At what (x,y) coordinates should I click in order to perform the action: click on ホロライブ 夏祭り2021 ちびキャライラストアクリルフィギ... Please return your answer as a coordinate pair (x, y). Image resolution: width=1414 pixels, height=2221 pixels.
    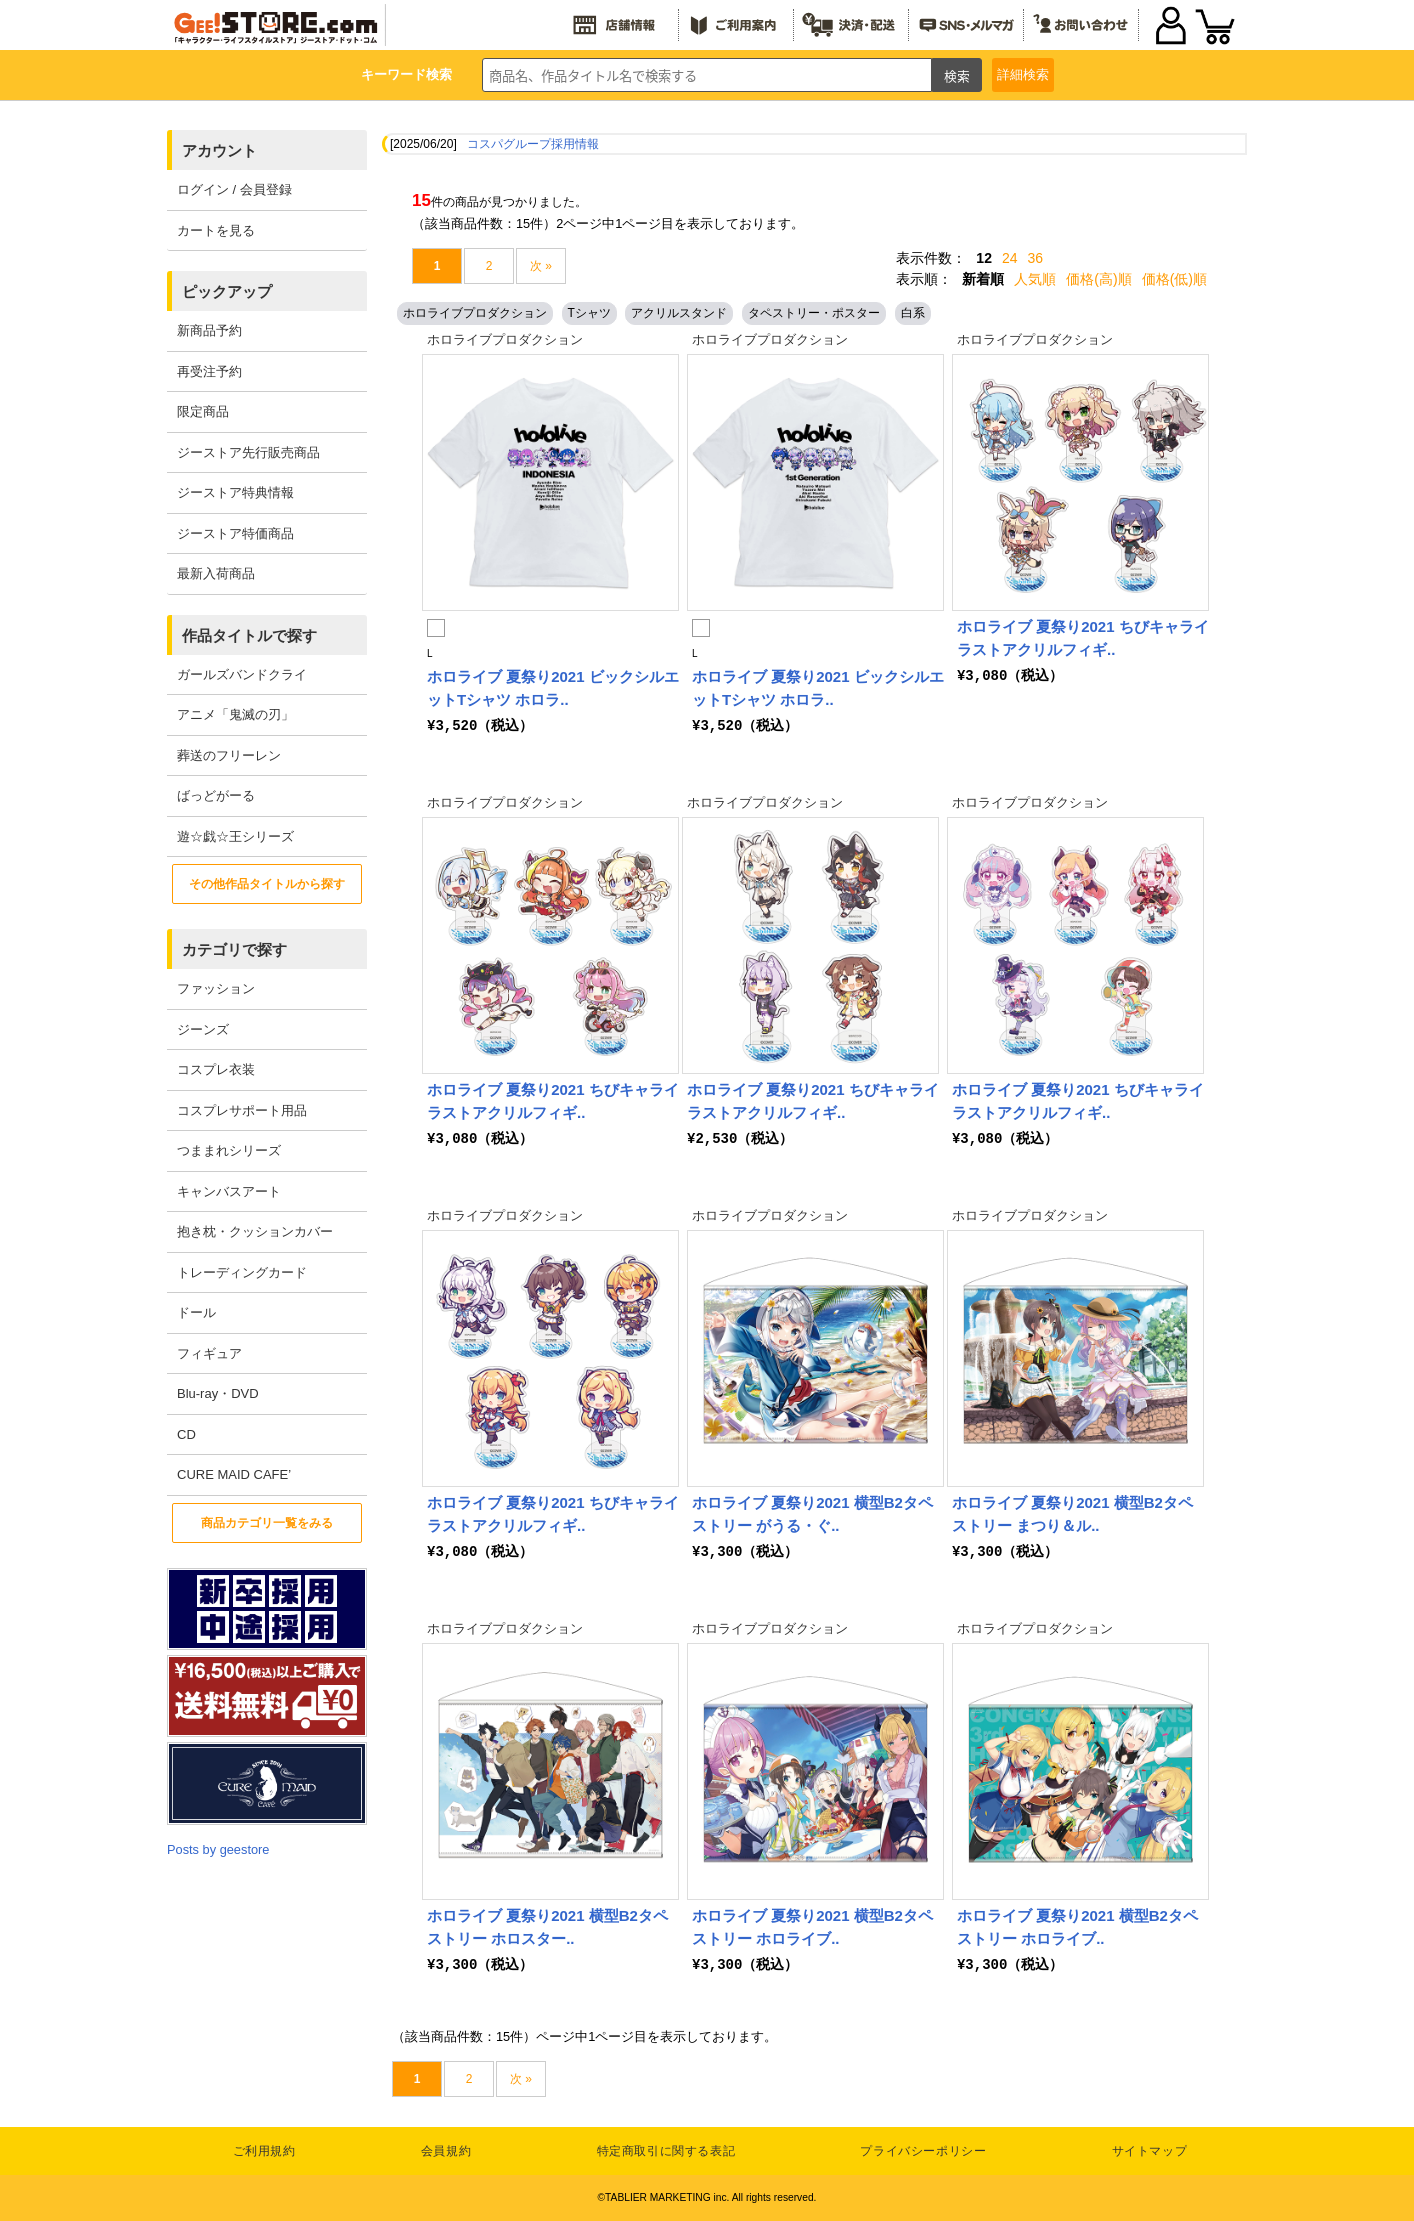
    Looking at the image, I should click on (1083, 638).